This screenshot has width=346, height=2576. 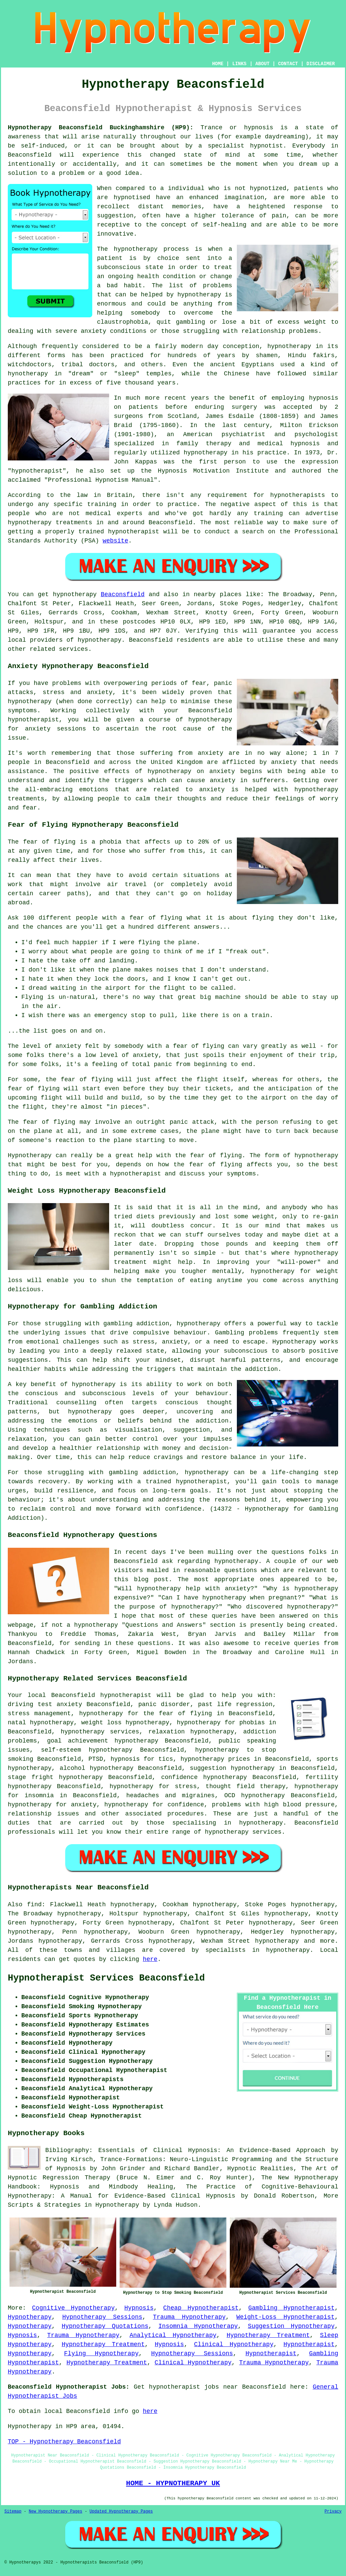 What do you see at coordinates (173, 2483) in the screenshot?
I see `HOME - HYPNOTHERAPY UK` at bounding box center [173, 2483].